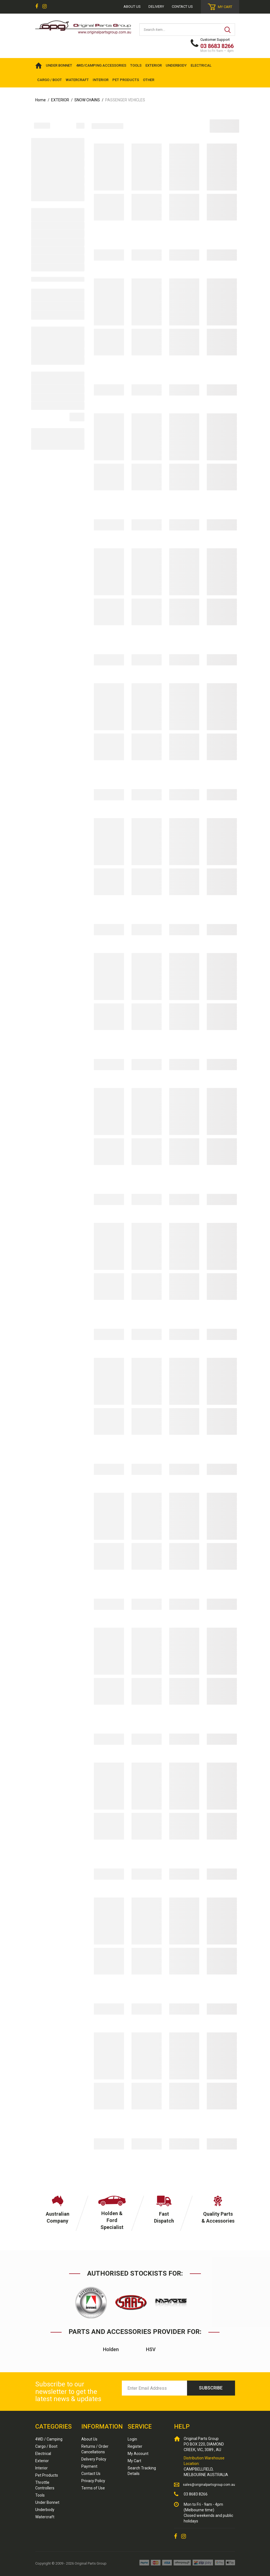 The height and width of the screenshot is (2576, 270). What do you see at coordinates (89, 2439) in the screenshot?
I see `About Us` at bounding box center [89, 2439].